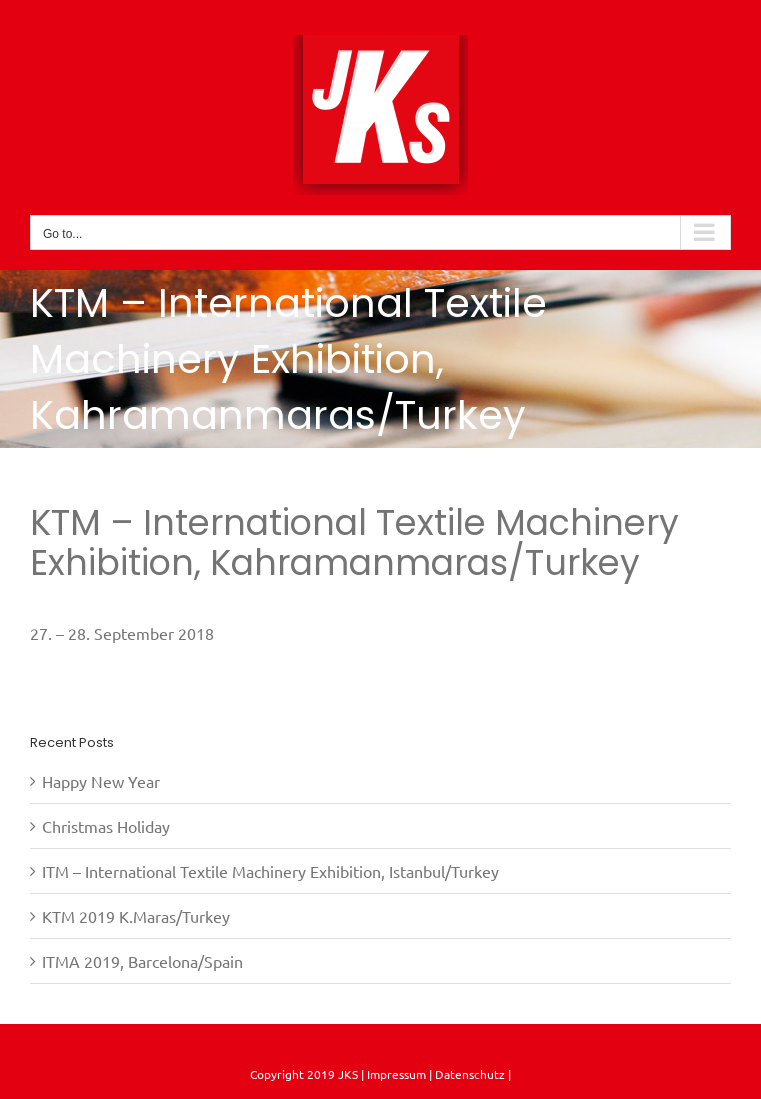 Image resolution: width=761 pixels, height=1099 pixels. Describe the element at coordinates (395, 1074) in the screenshot. I see `Impressum` at that location.